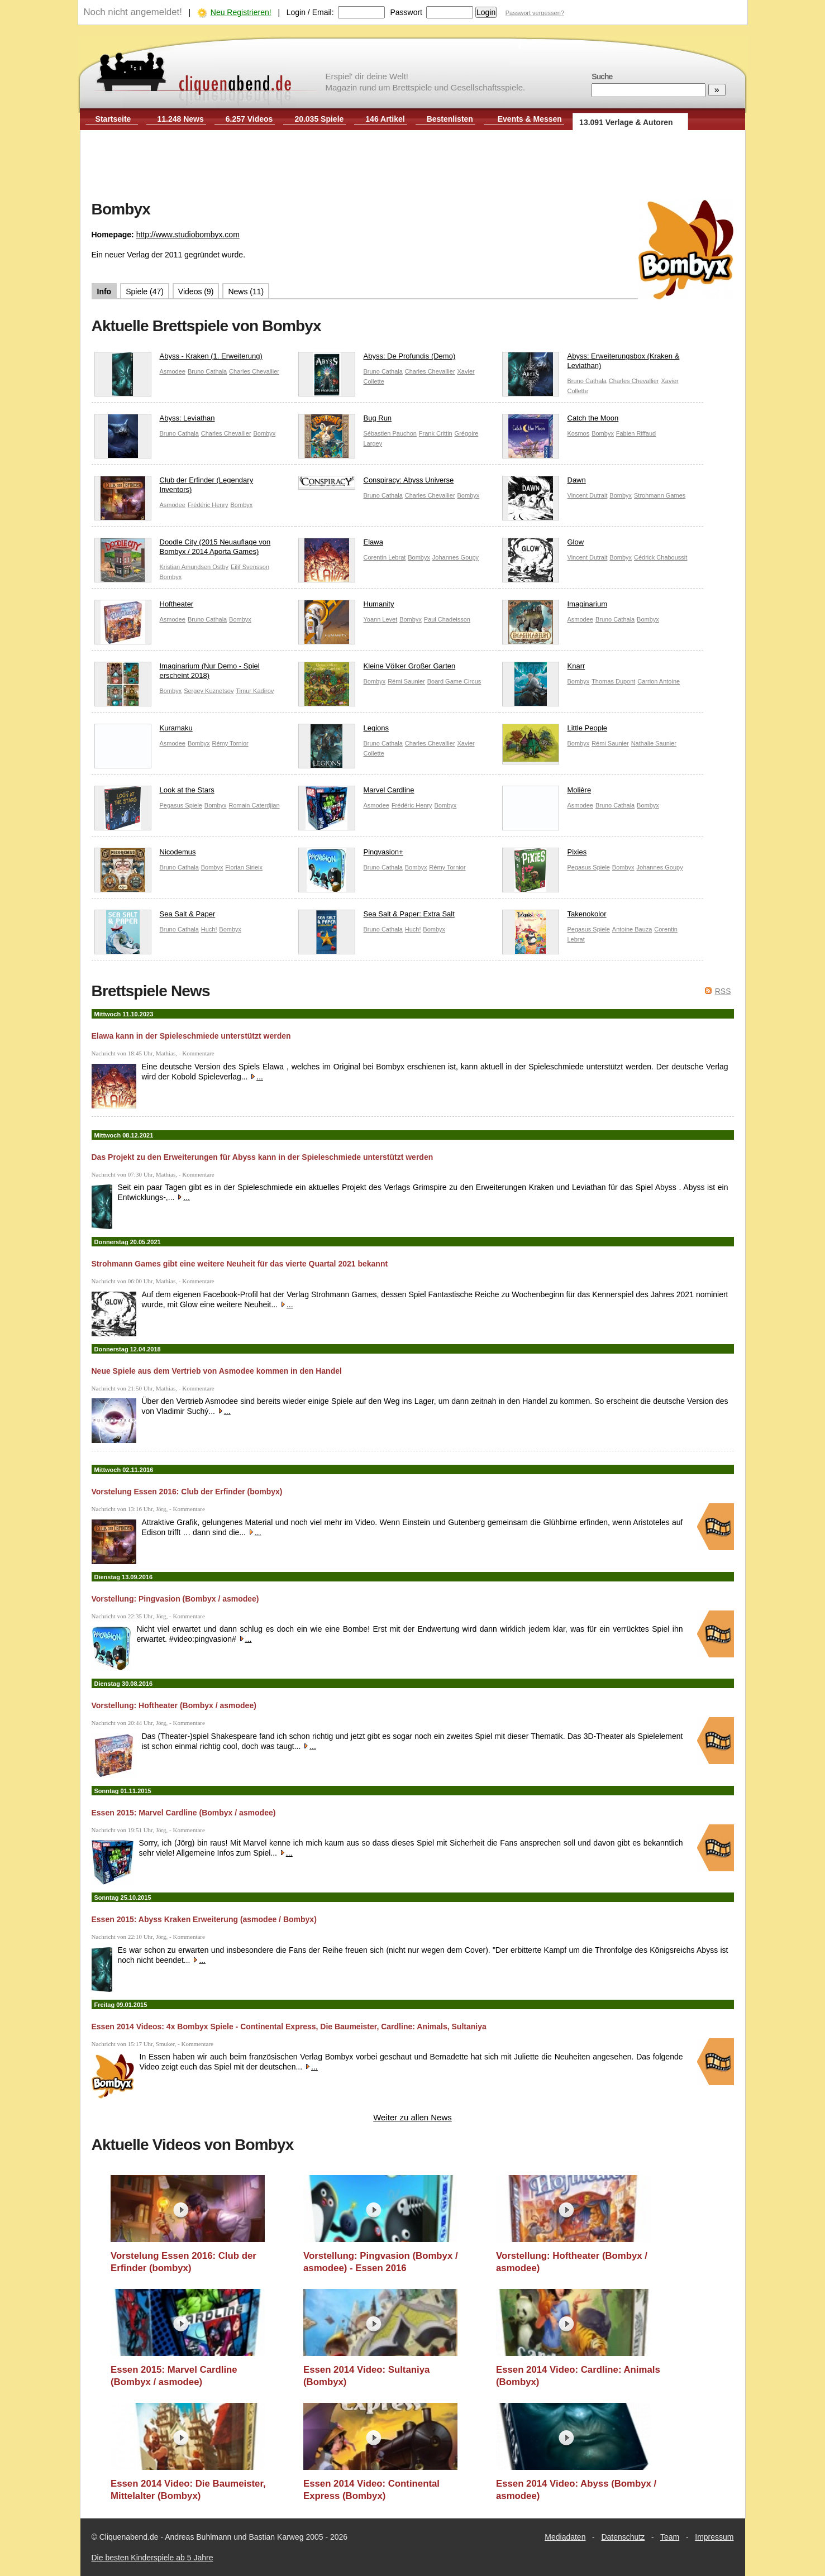 The image size is (825, 2576). Describe the element at coordinates (246, 291) in the screenshot. I see `News (11)` at that location.